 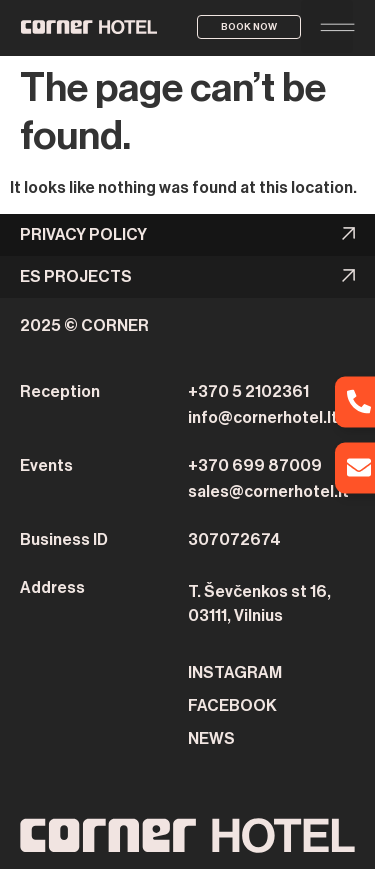 I want to click on FACEBOOK, so click(x=232, y=706).